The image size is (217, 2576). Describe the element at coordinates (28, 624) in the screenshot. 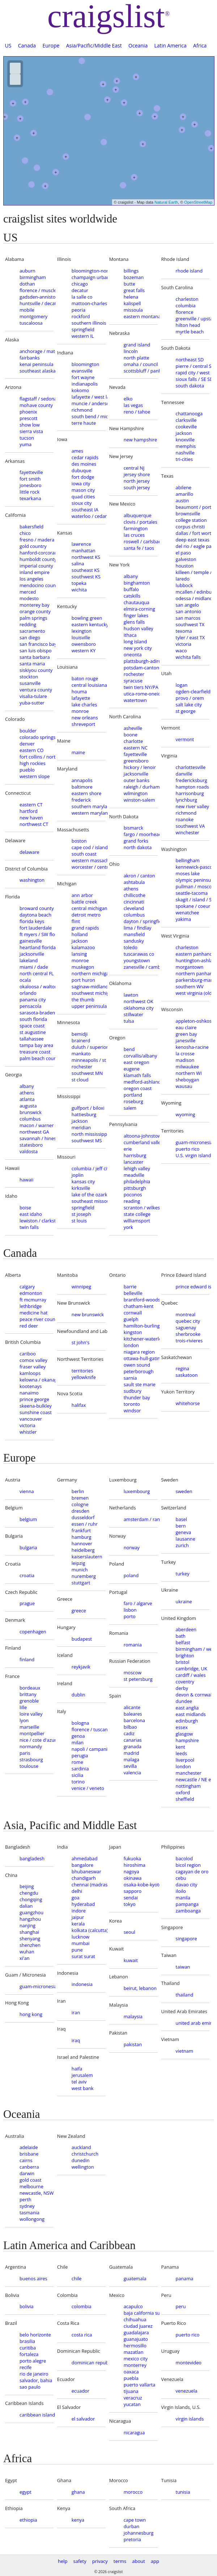

I see `redding` at that location.